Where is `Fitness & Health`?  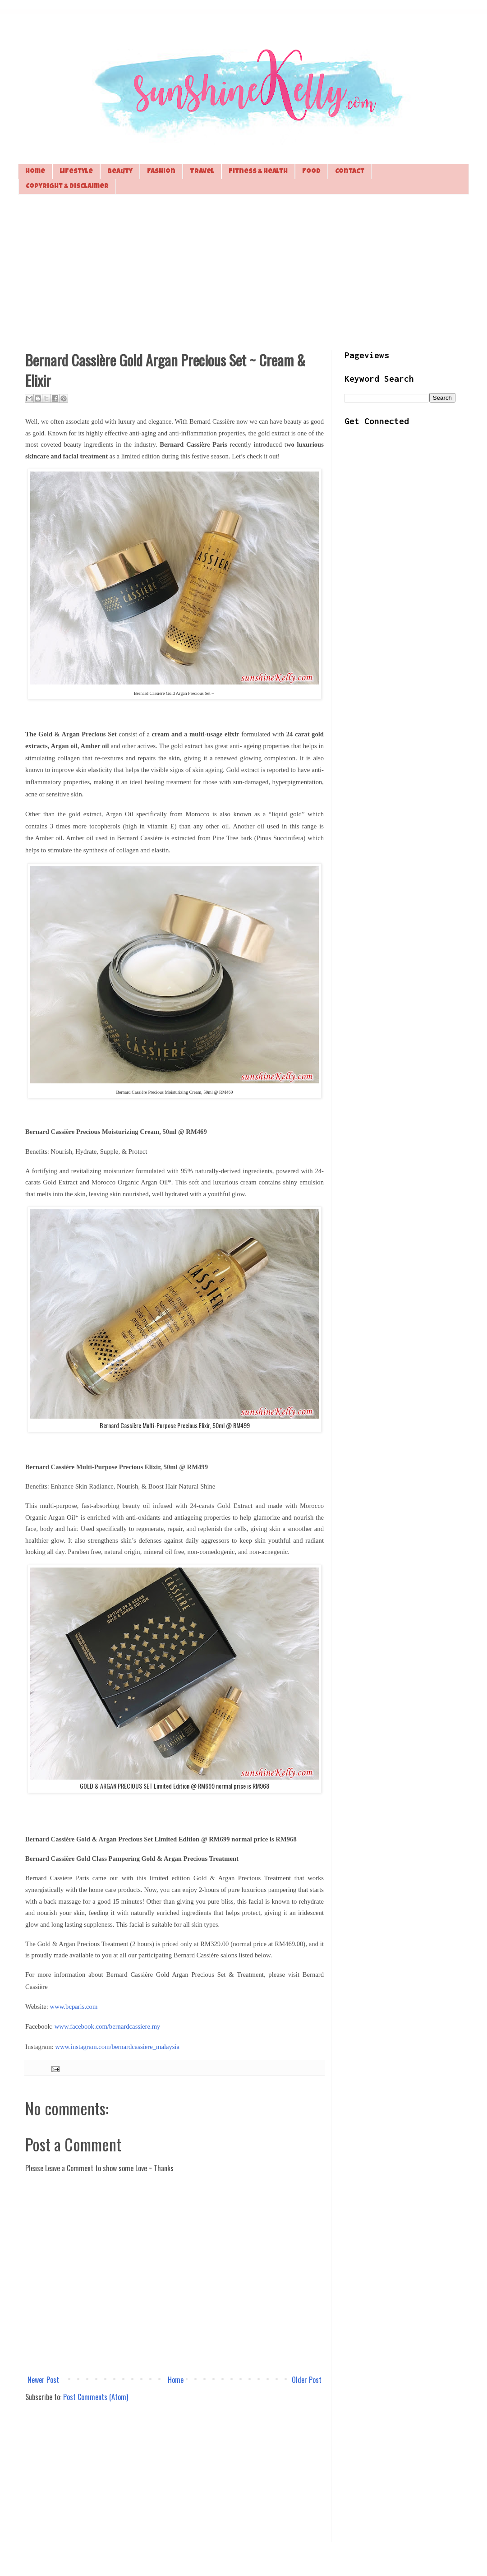
Fitness & Health is located at coordinates (258, 171).